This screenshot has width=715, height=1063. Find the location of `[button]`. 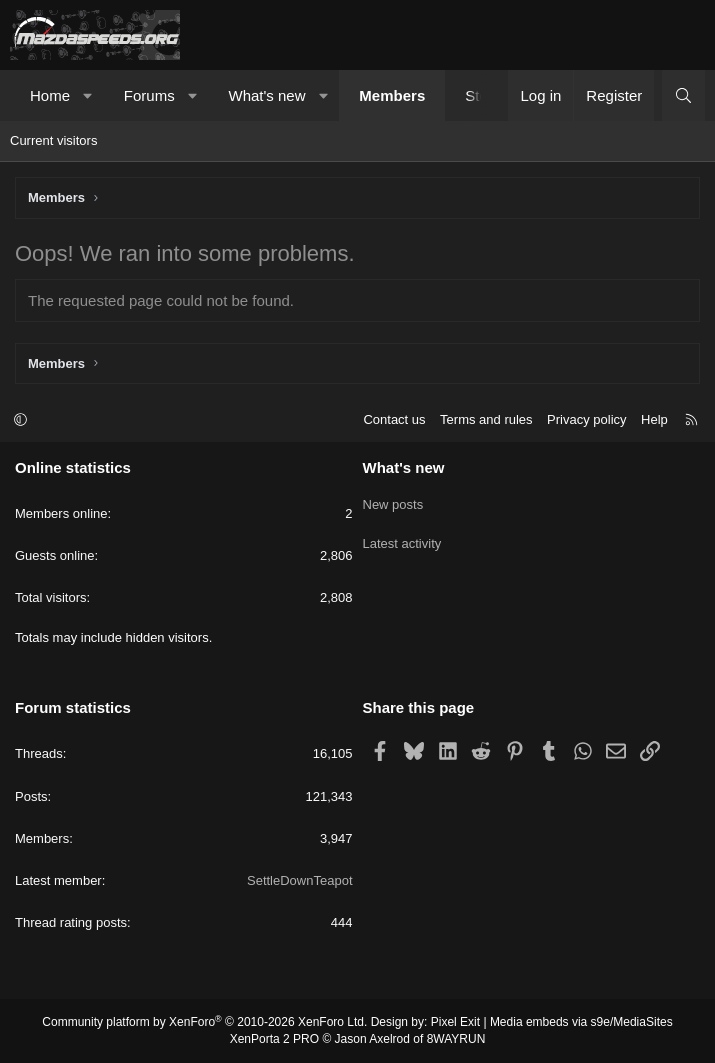

[button] is located at coordinates (88, 95).